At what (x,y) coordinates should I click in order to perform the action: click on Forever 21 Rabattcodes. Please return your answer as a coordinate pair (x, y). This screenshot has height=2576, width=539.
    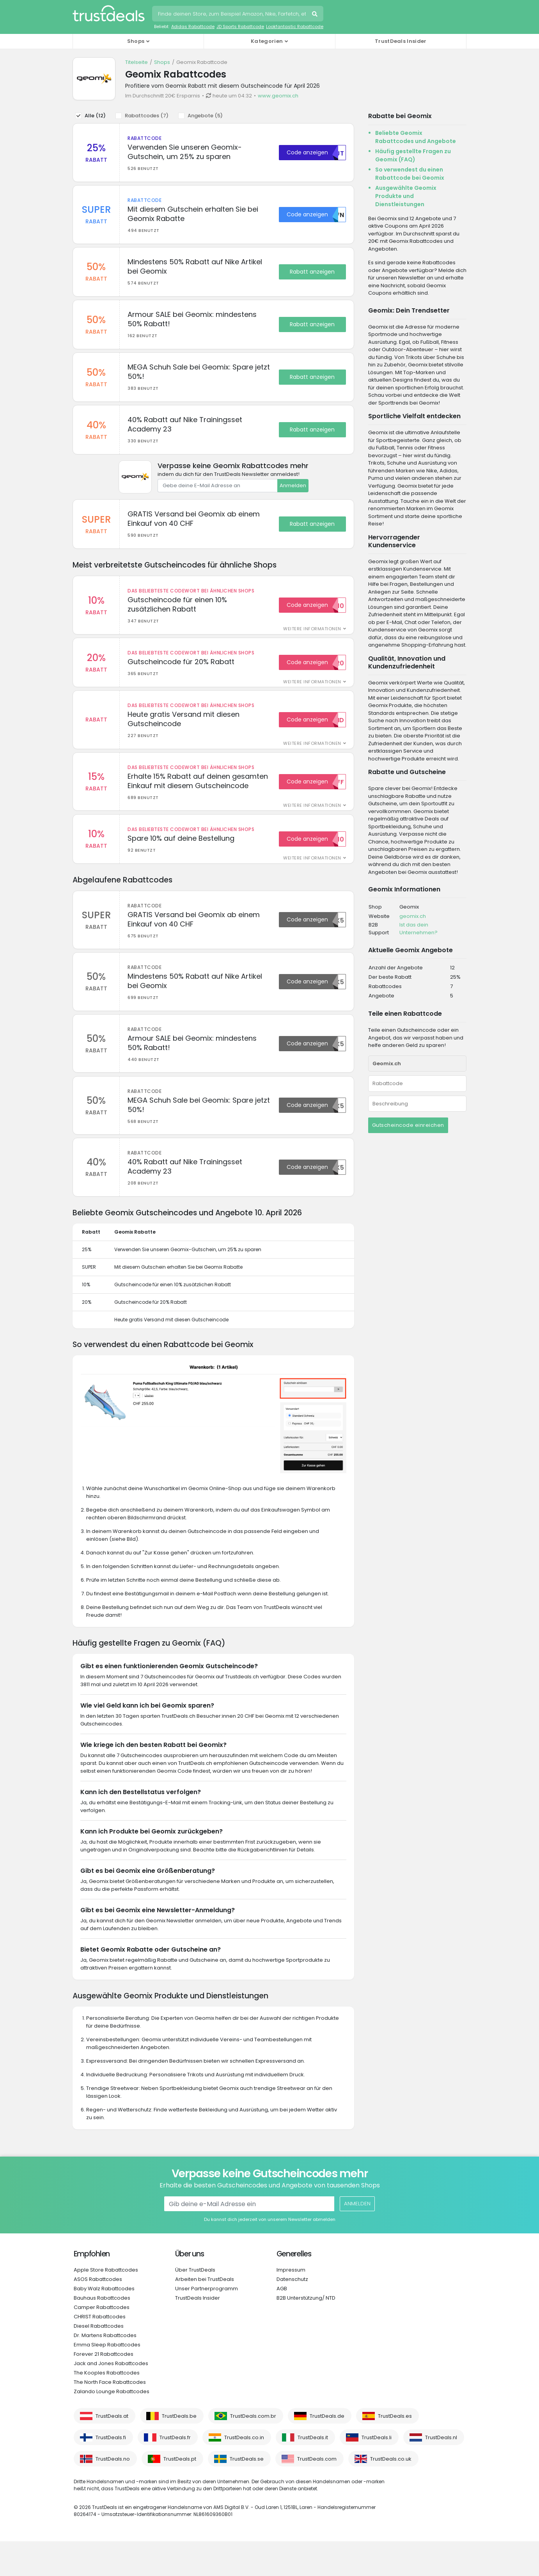
    Looking at the image, I should click on (103, 2388).